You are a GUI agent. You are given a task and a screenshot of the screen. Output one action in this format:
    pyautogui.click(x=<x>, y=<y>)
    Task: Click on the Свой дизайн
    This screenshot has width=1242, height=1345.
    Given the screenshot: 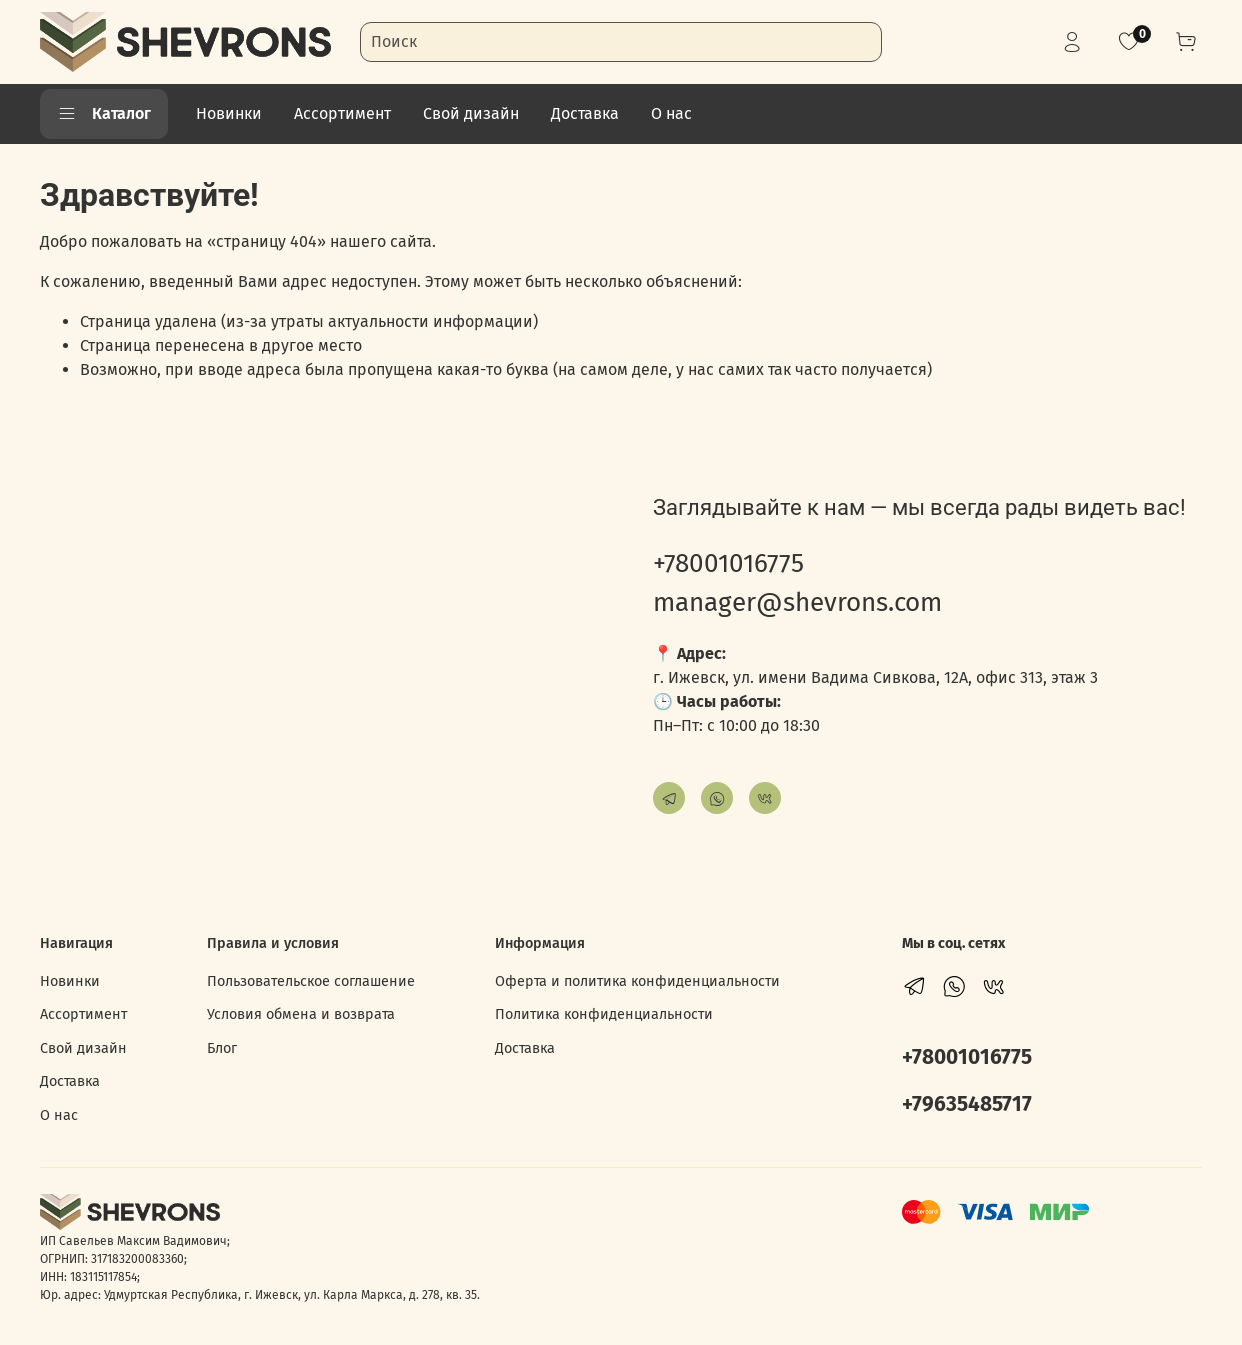 What is the action you would take?
    pyautogui.click(x=471, y=113)
    